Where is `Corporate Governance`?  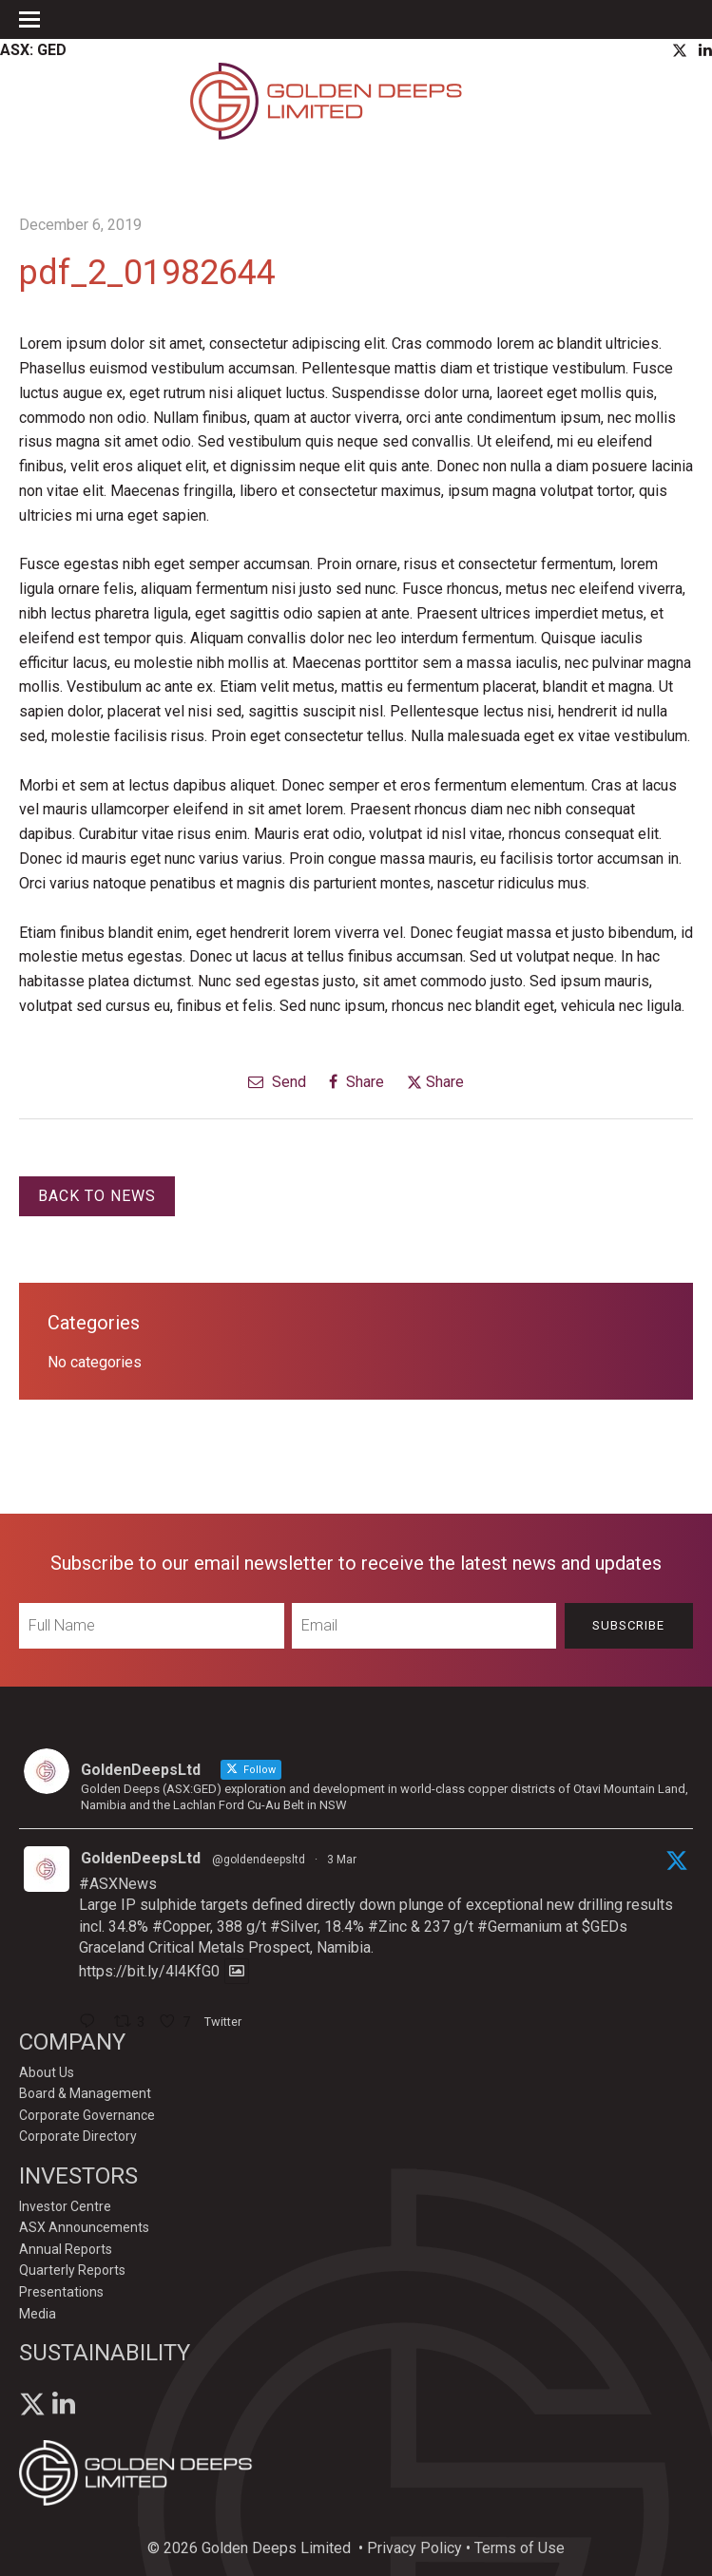 Corporate Governance is located at coordinates (87, 2115).